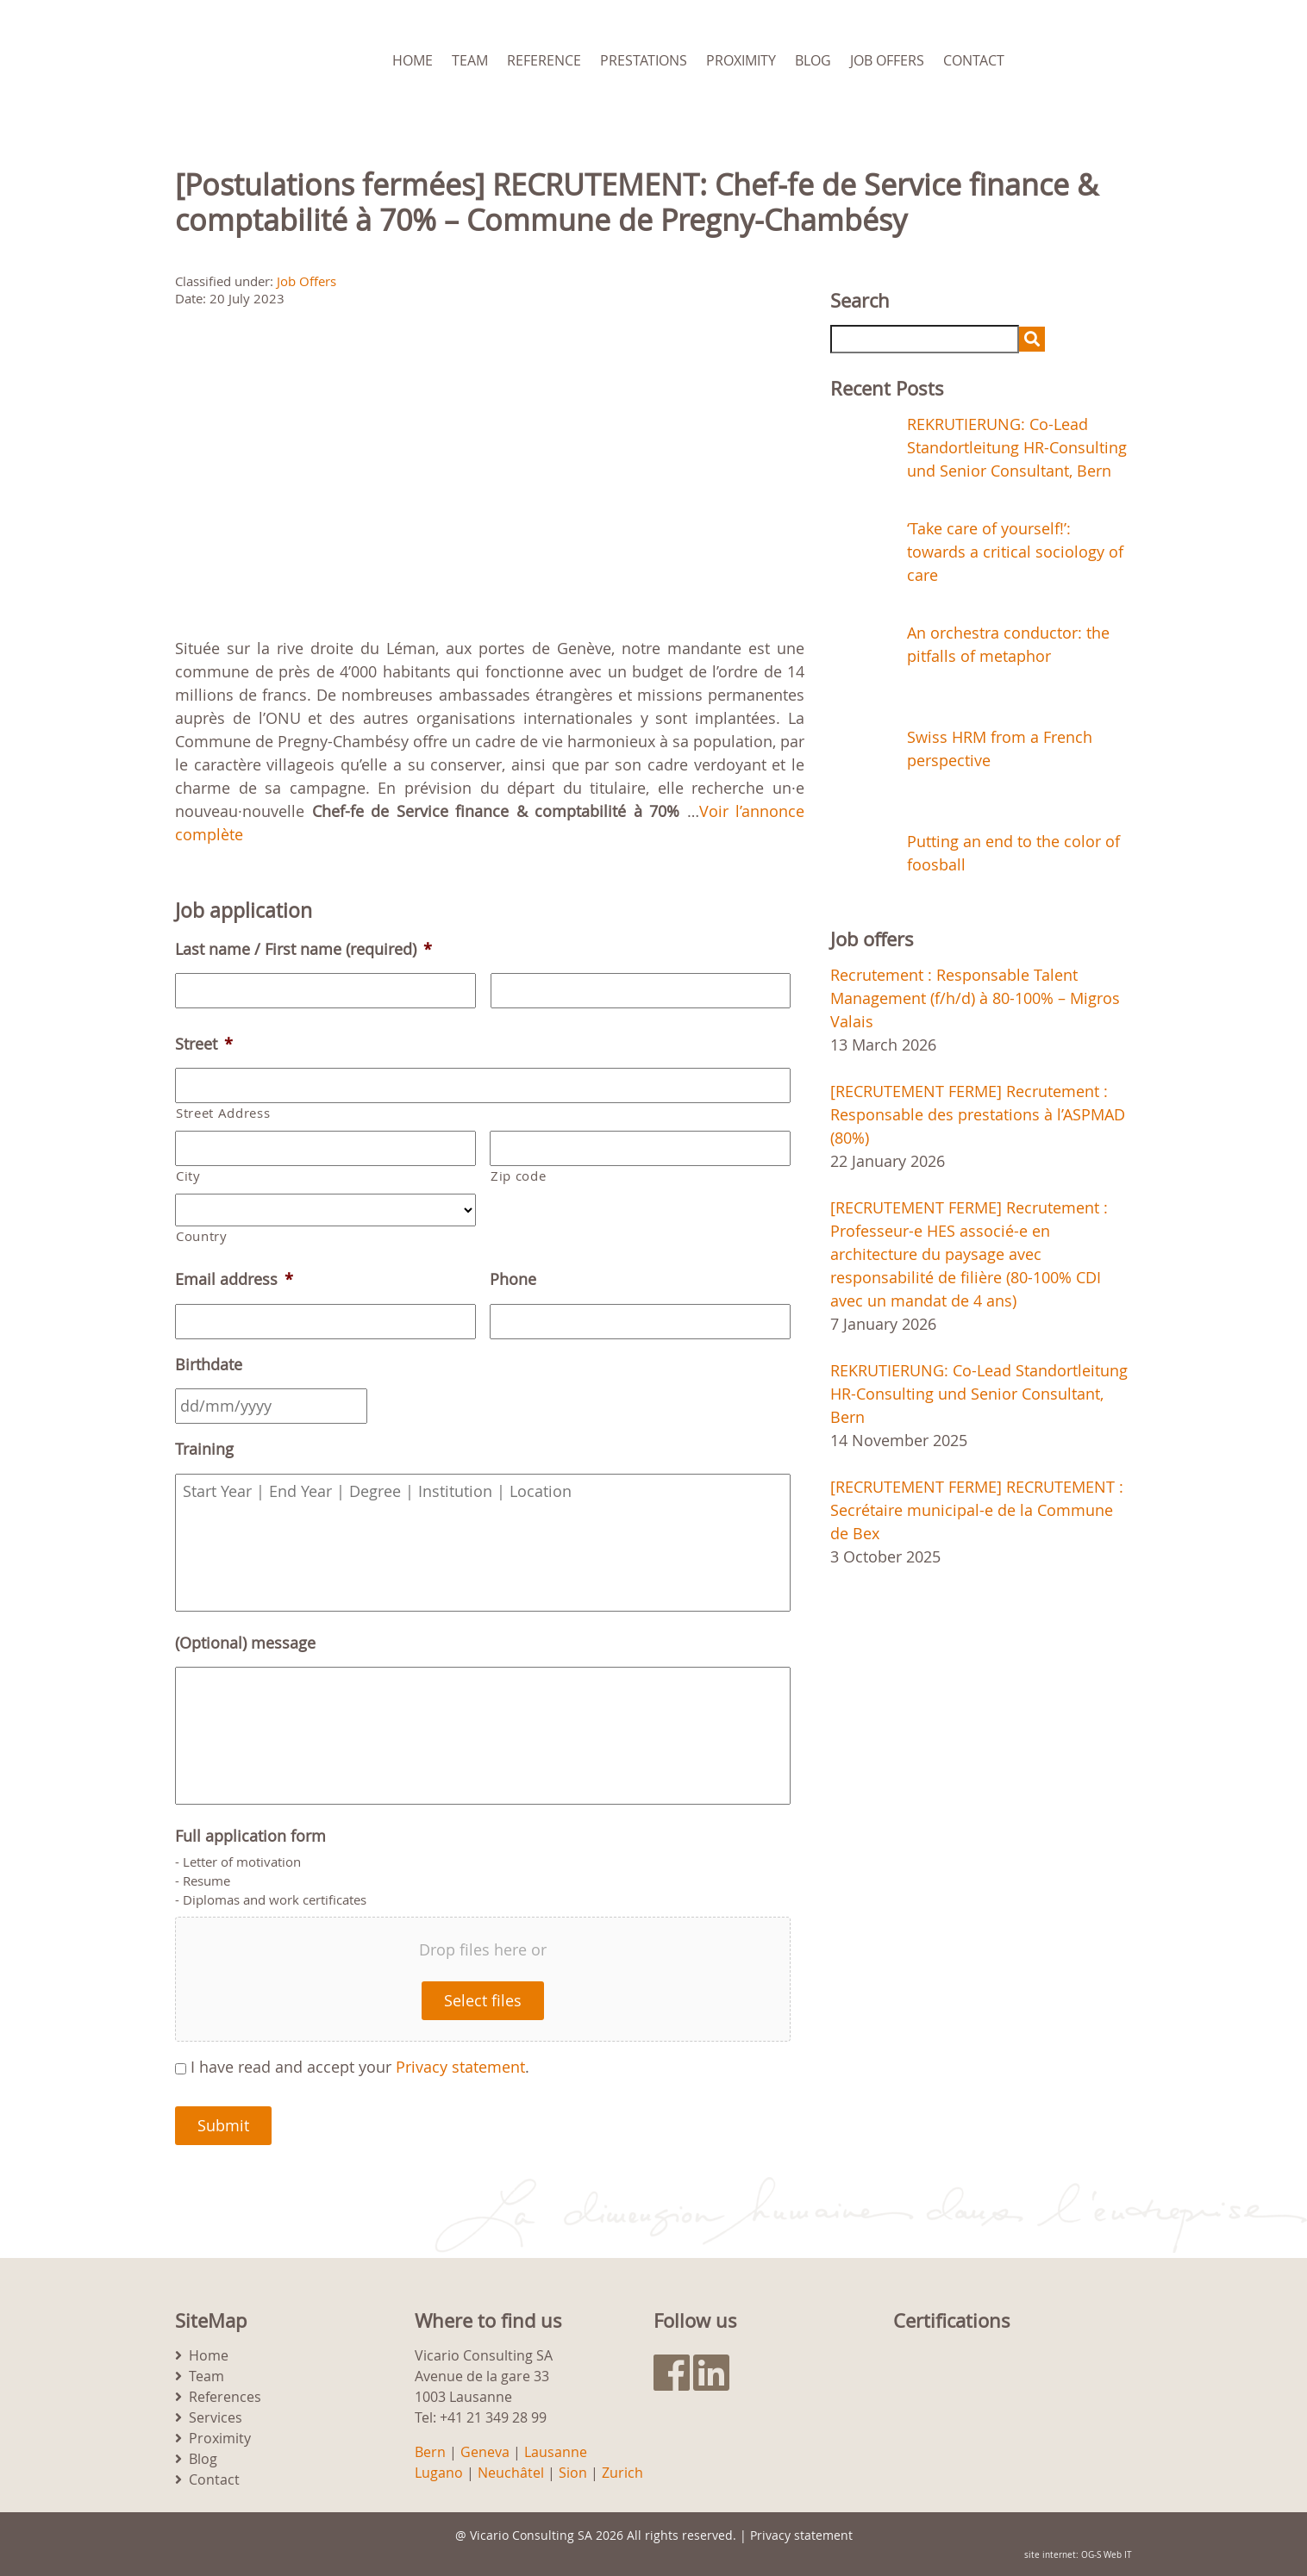  What do you see at coordinates (544, 60) in the screenshot?
I see `Reference` at bounding box center [544, 60].